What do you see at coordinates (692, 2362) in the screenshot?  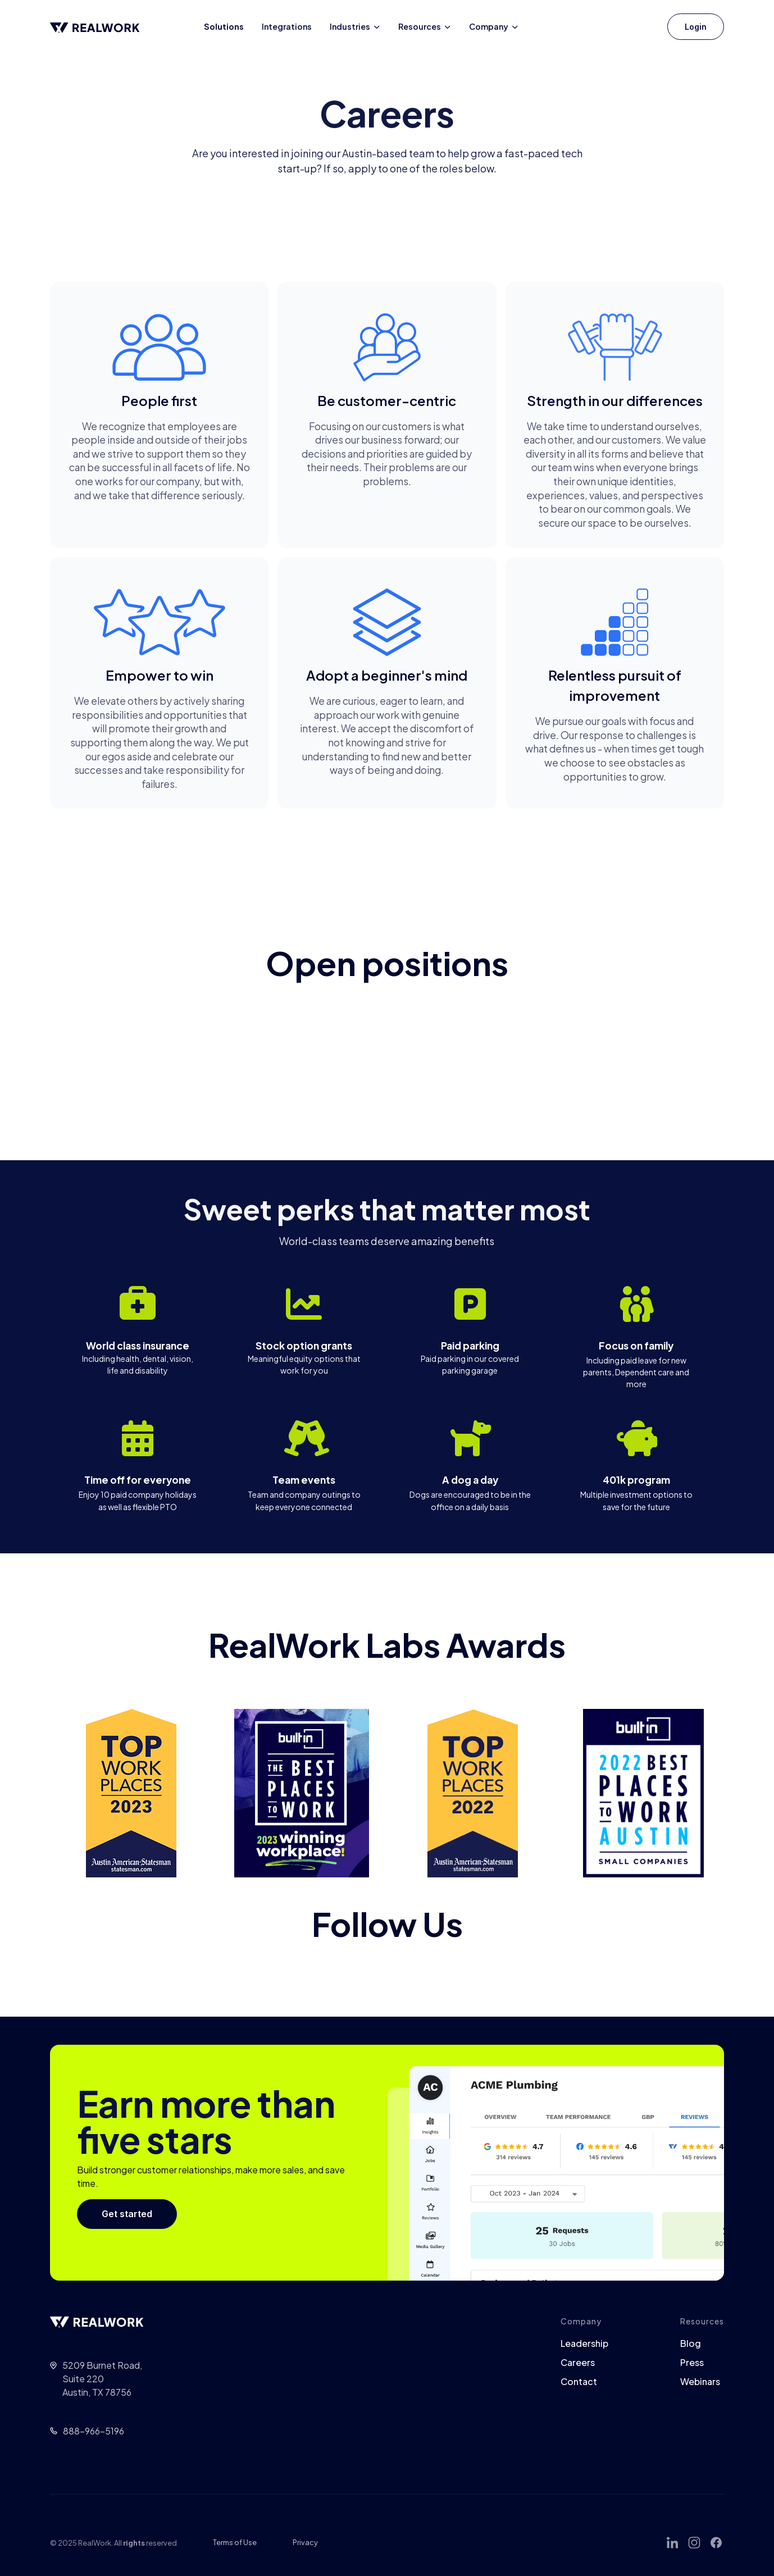 I see `Press` at bounding box center [692, 2362].